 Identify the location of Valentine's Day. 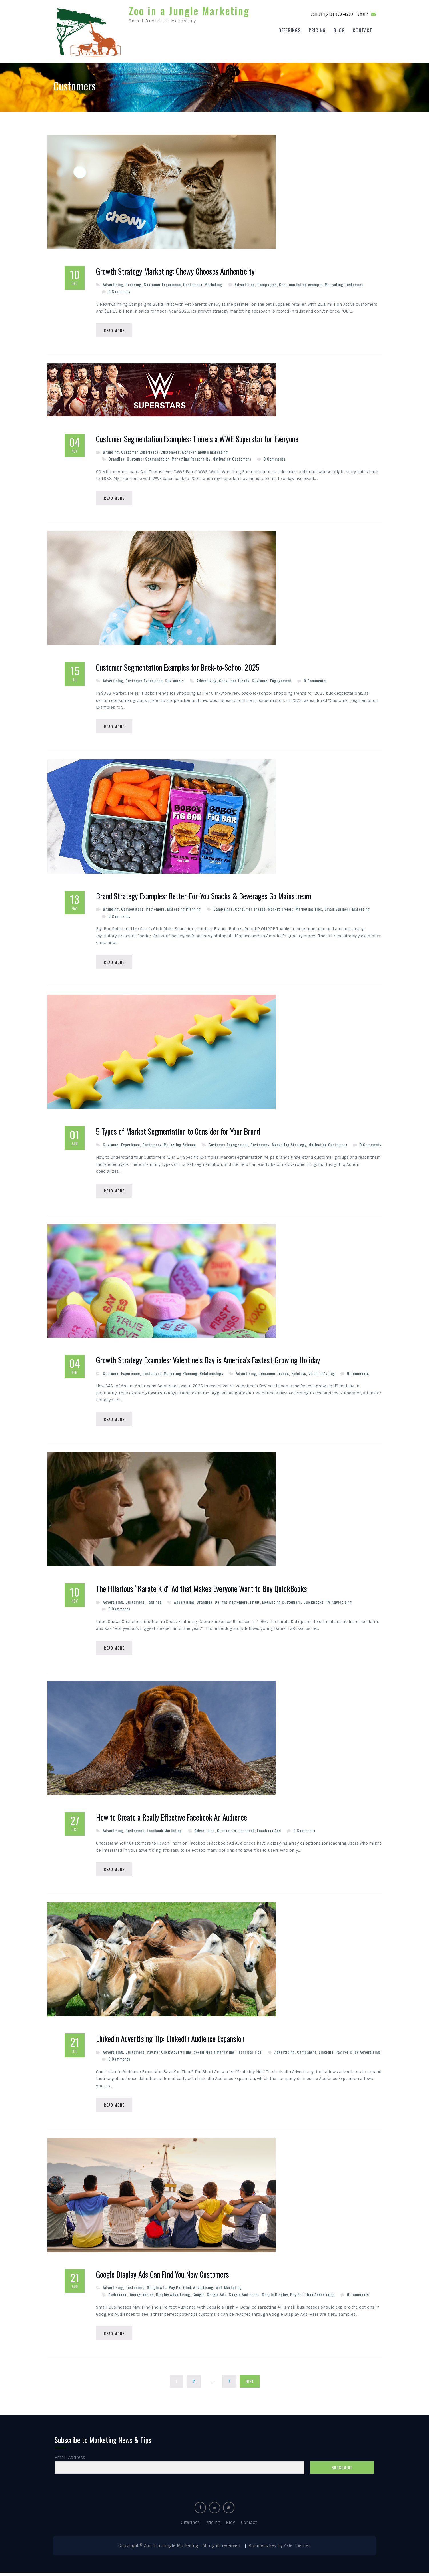
(321, 1373).